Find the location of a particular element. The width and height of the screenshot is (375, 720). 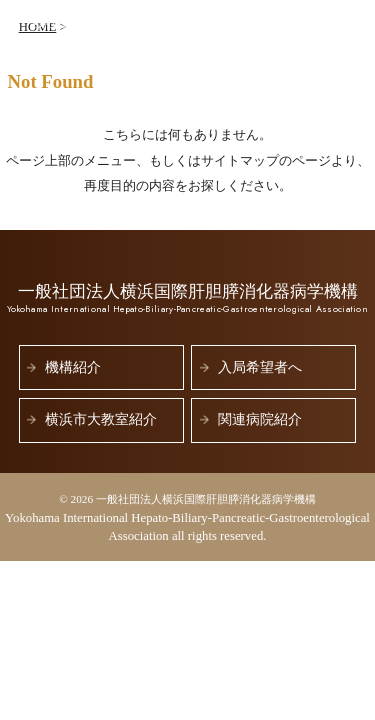

関連病院紹介 is located at coordinates (260, 419).